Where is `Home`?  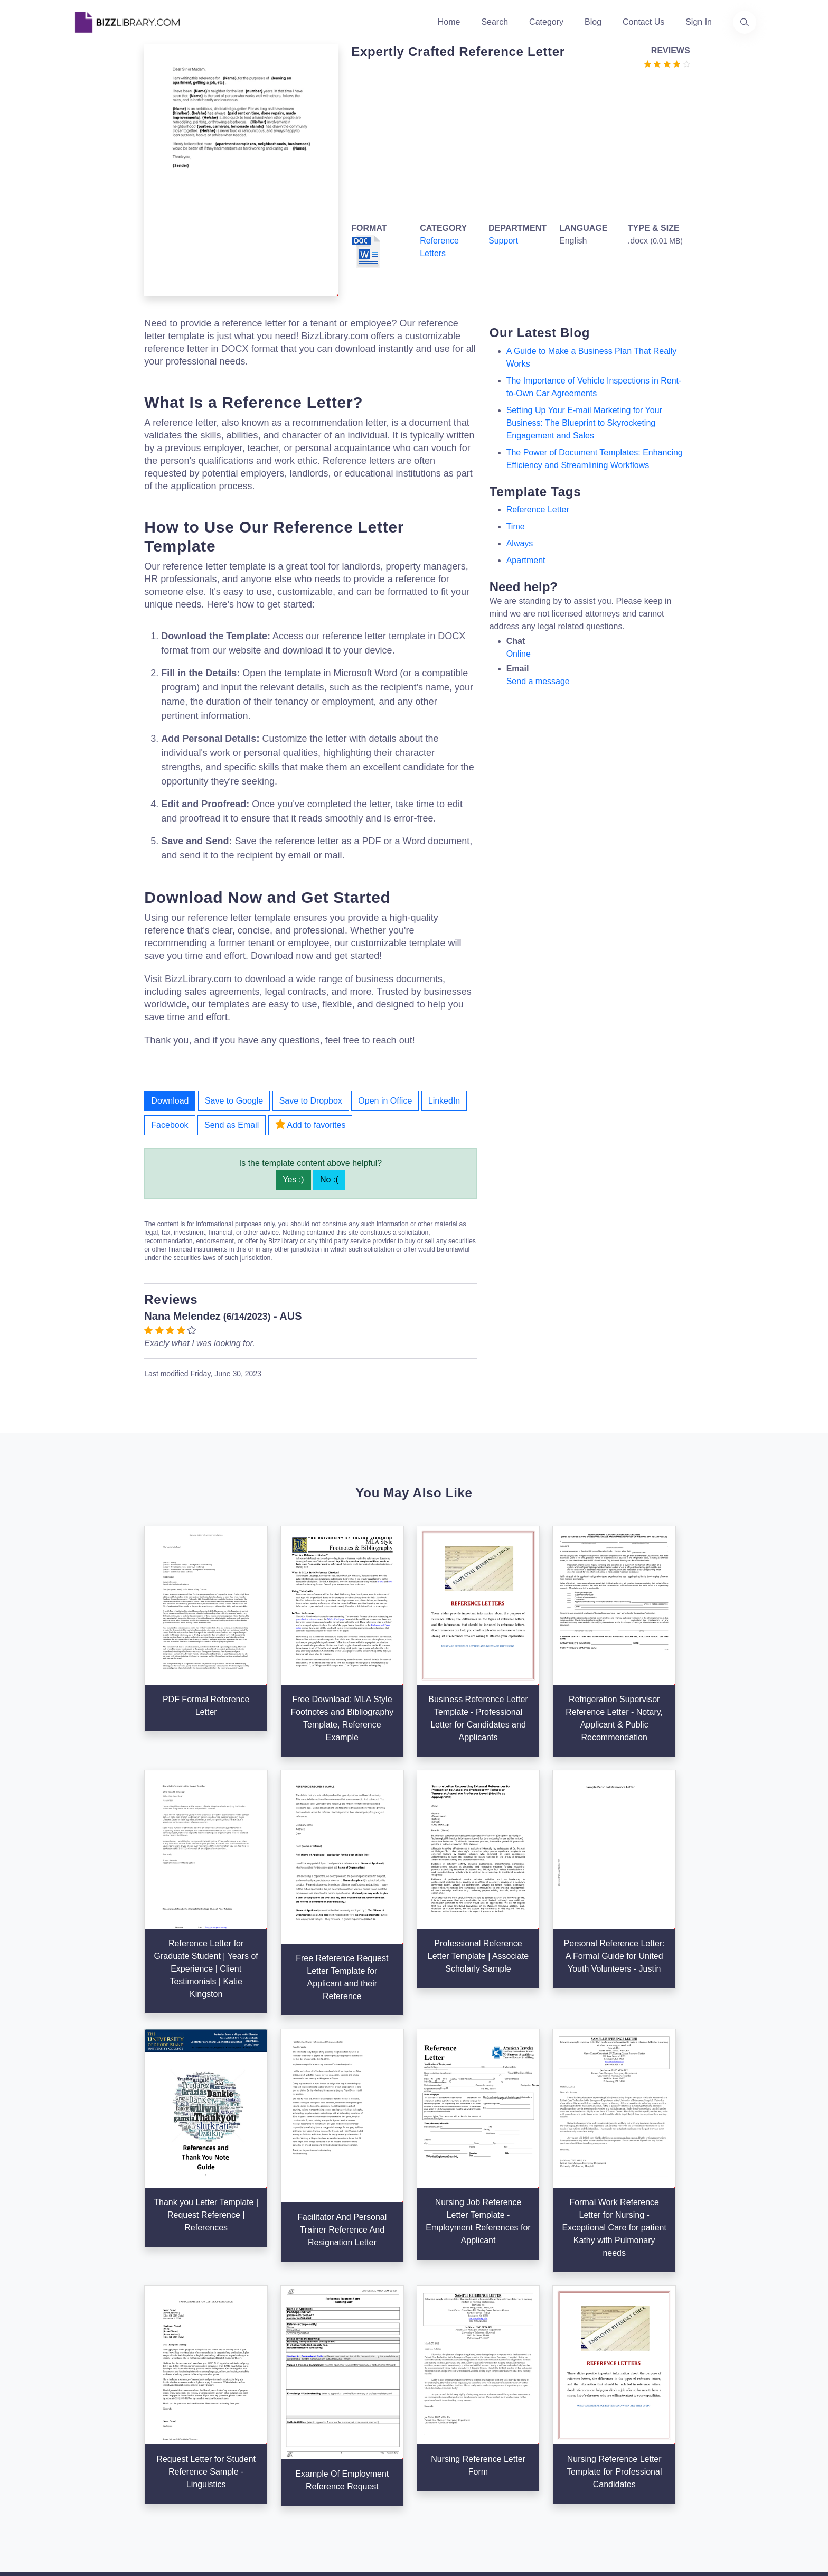 Home is located at coordinates (449, 21).